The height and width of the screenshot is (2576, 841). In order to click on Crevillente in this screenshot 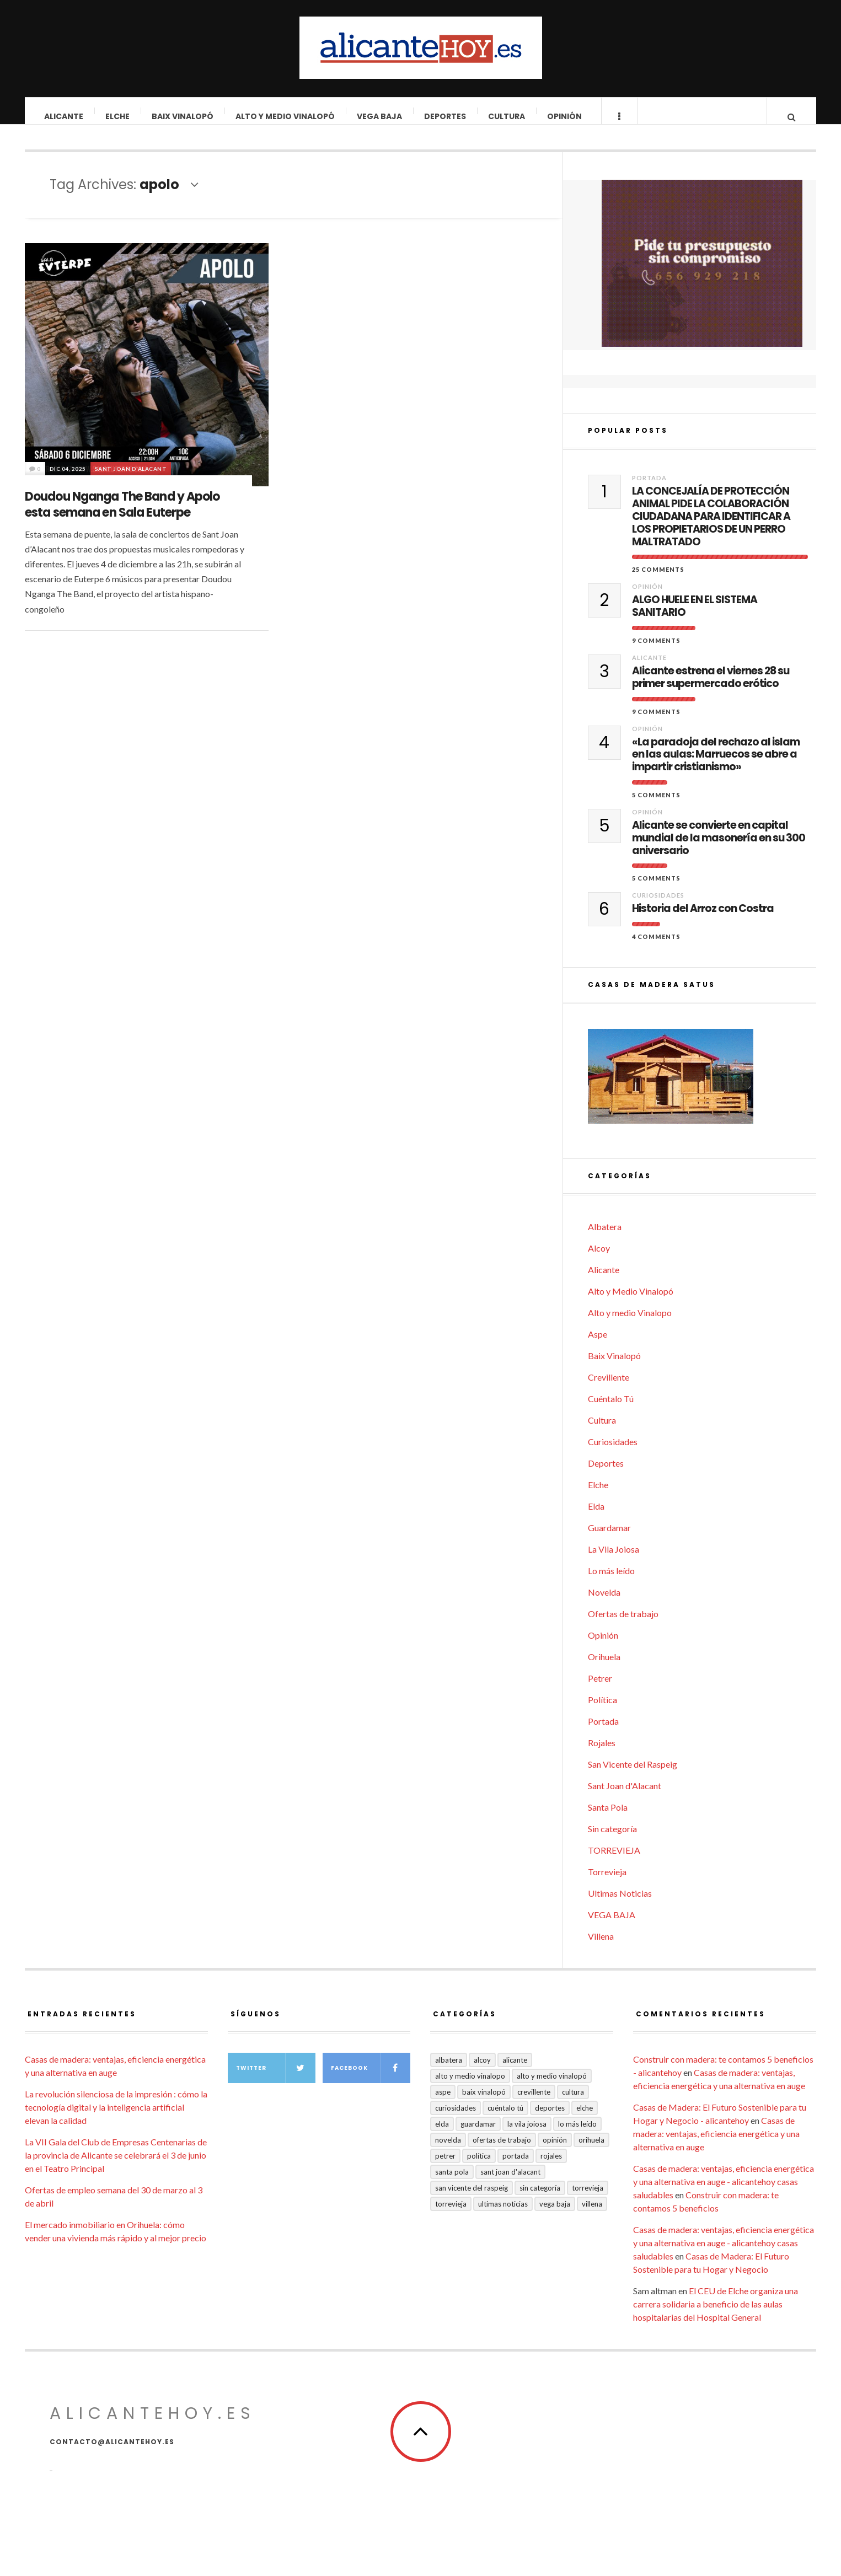, I will do `click(608, 1388)`.